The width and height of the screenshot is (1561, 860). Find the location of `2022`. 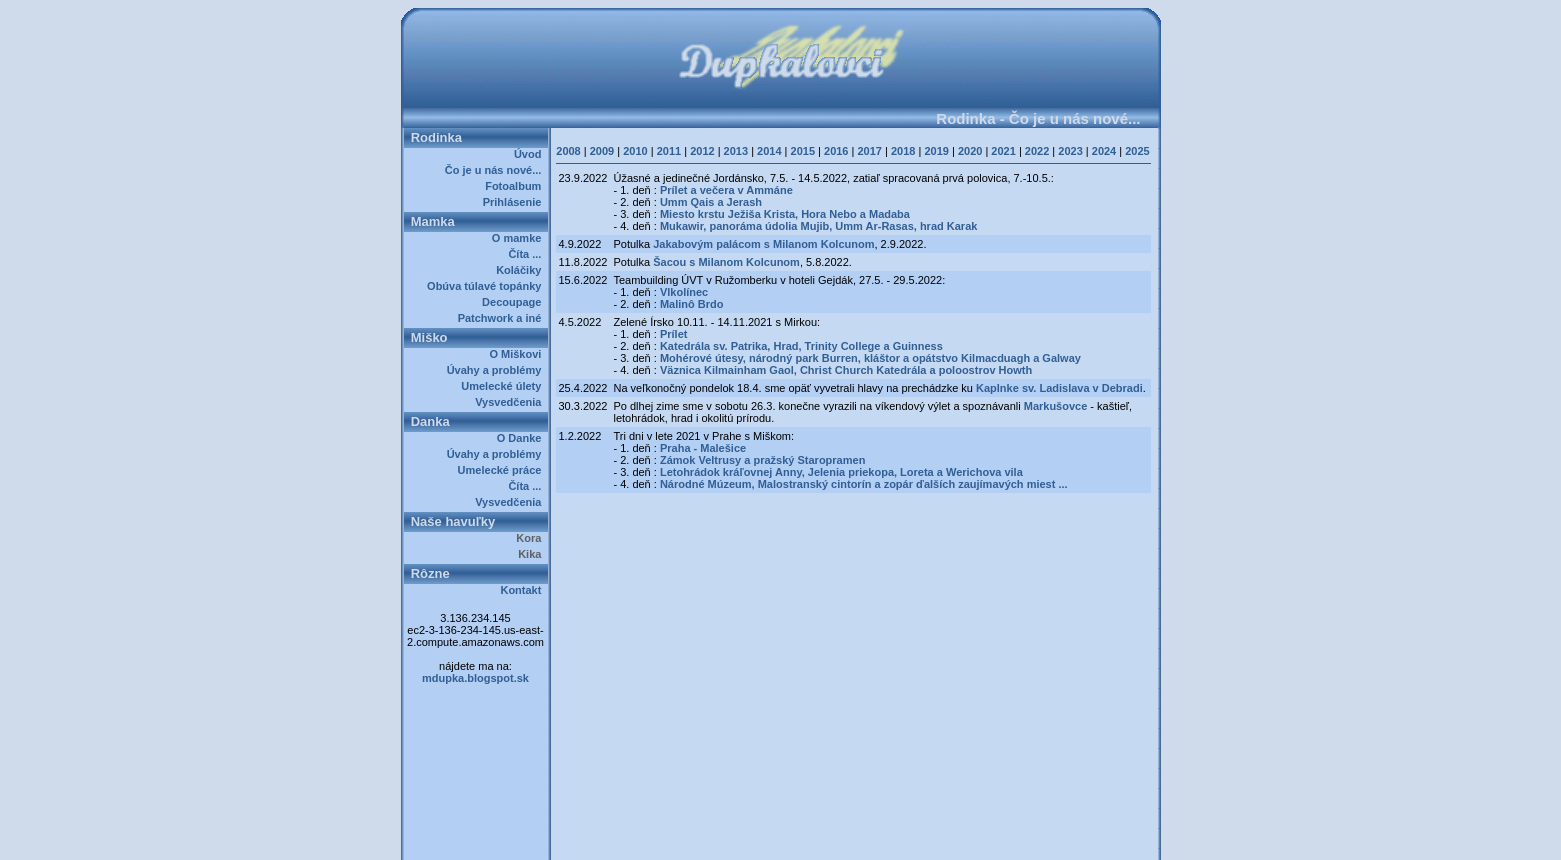

2022 is located at coordinates (1037, 151).